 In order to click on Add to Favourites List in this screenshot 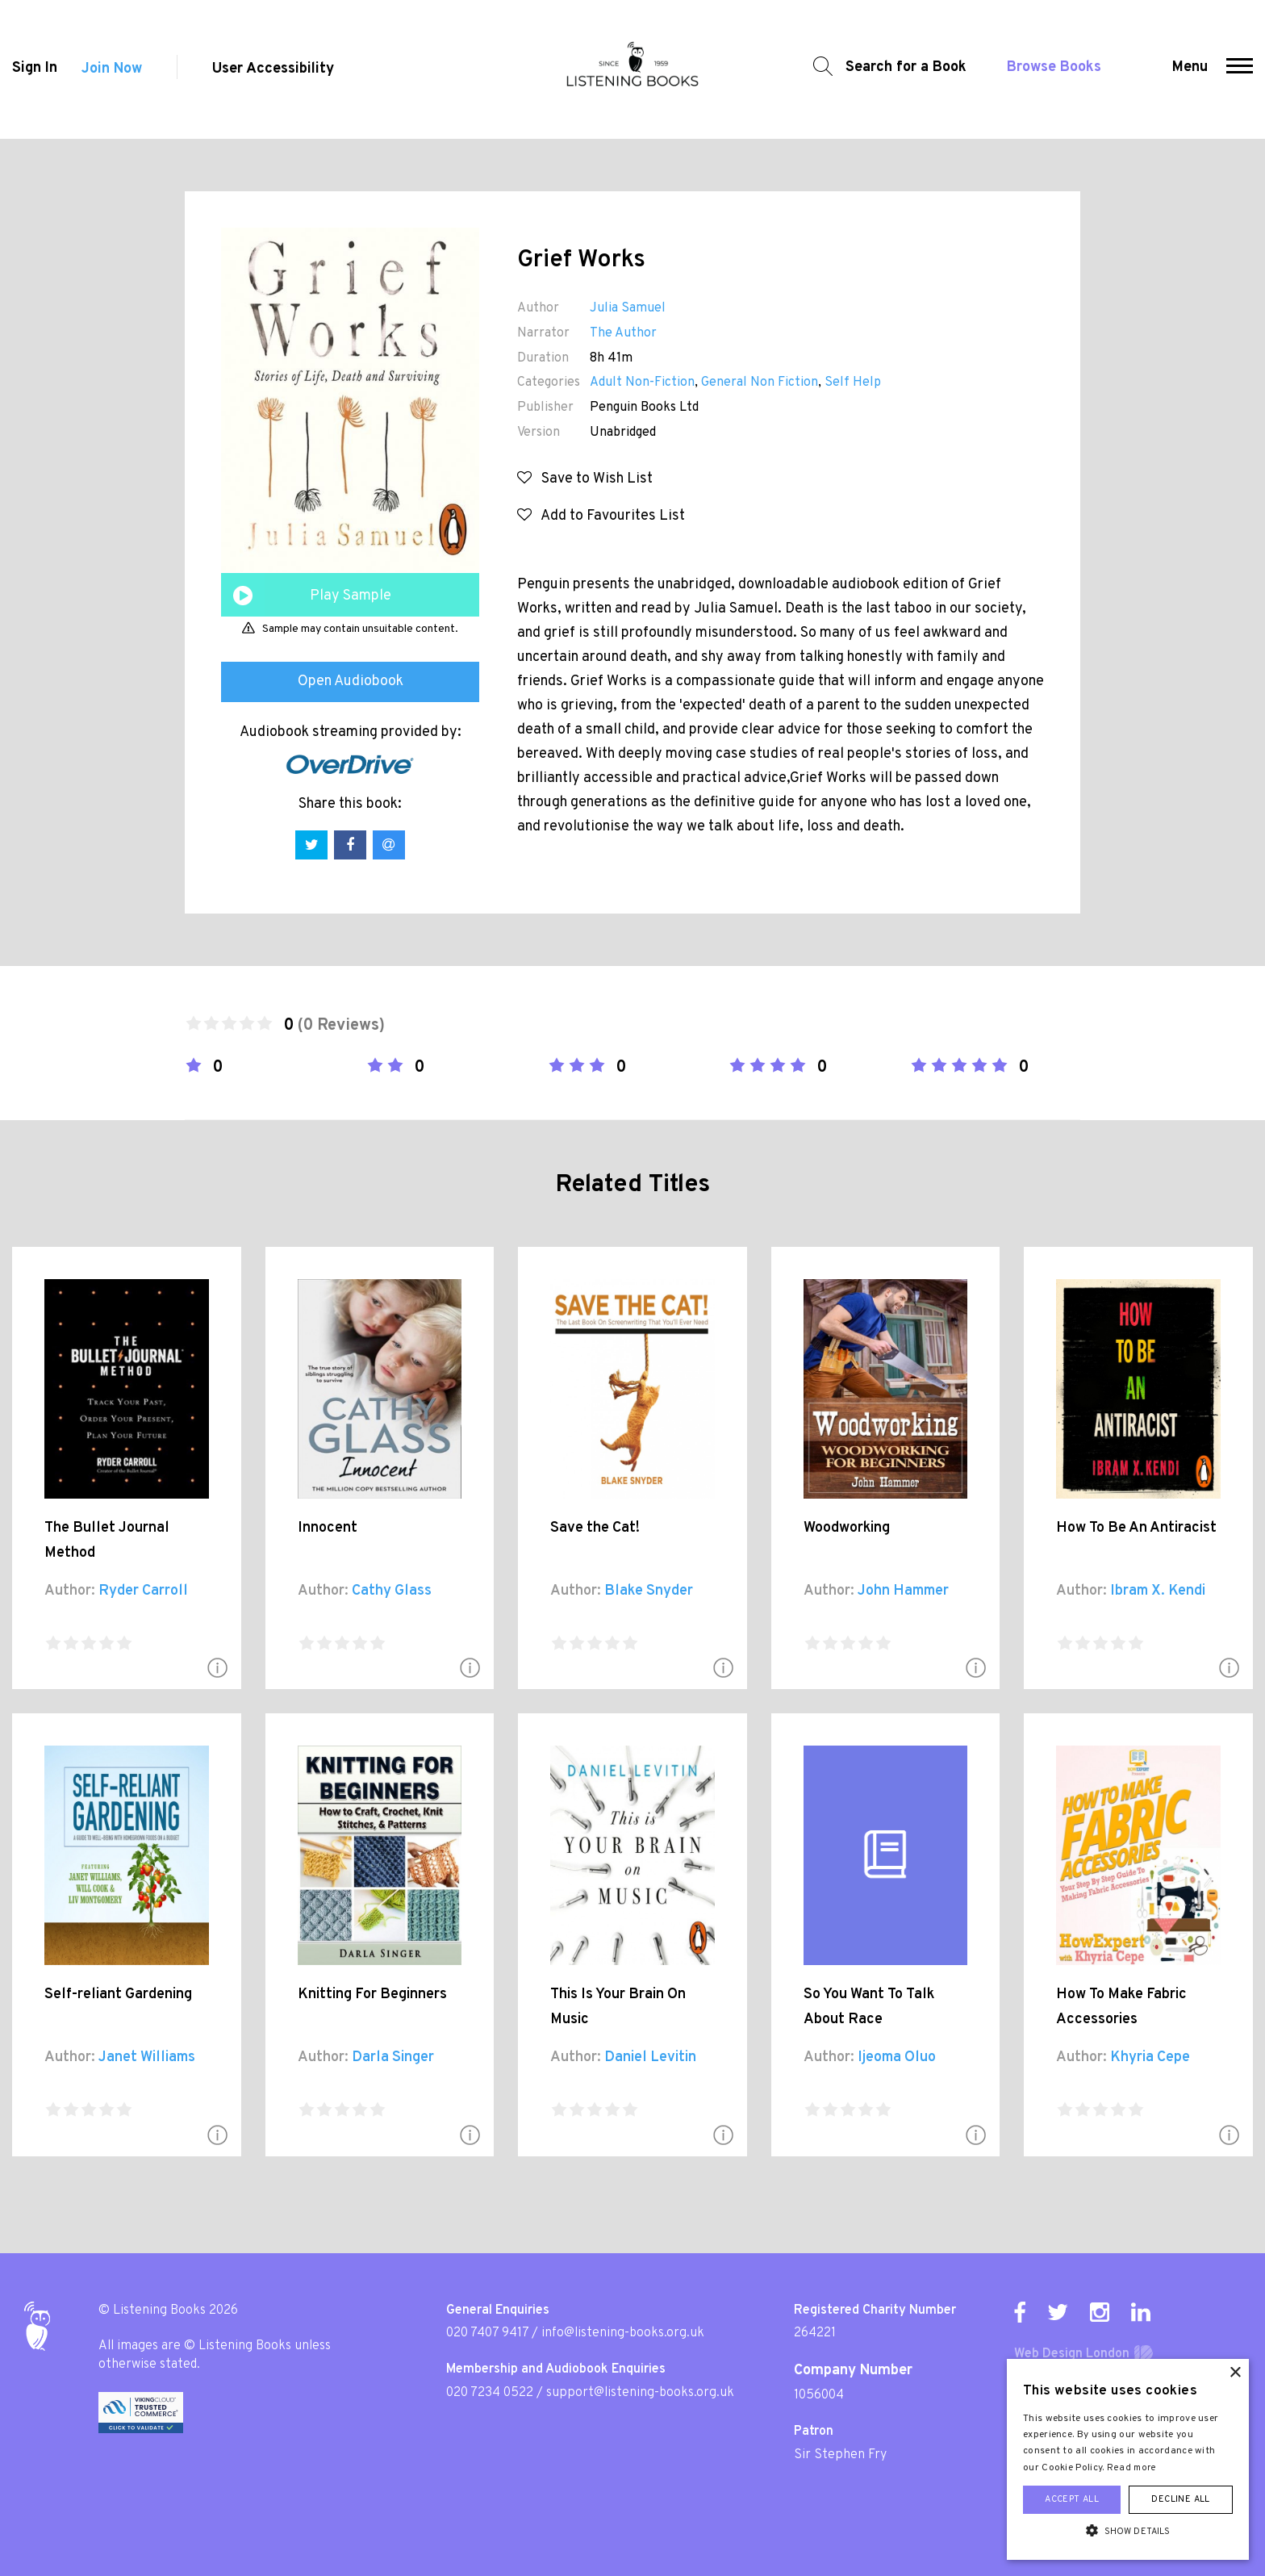, I will do `click(601, 516)`.